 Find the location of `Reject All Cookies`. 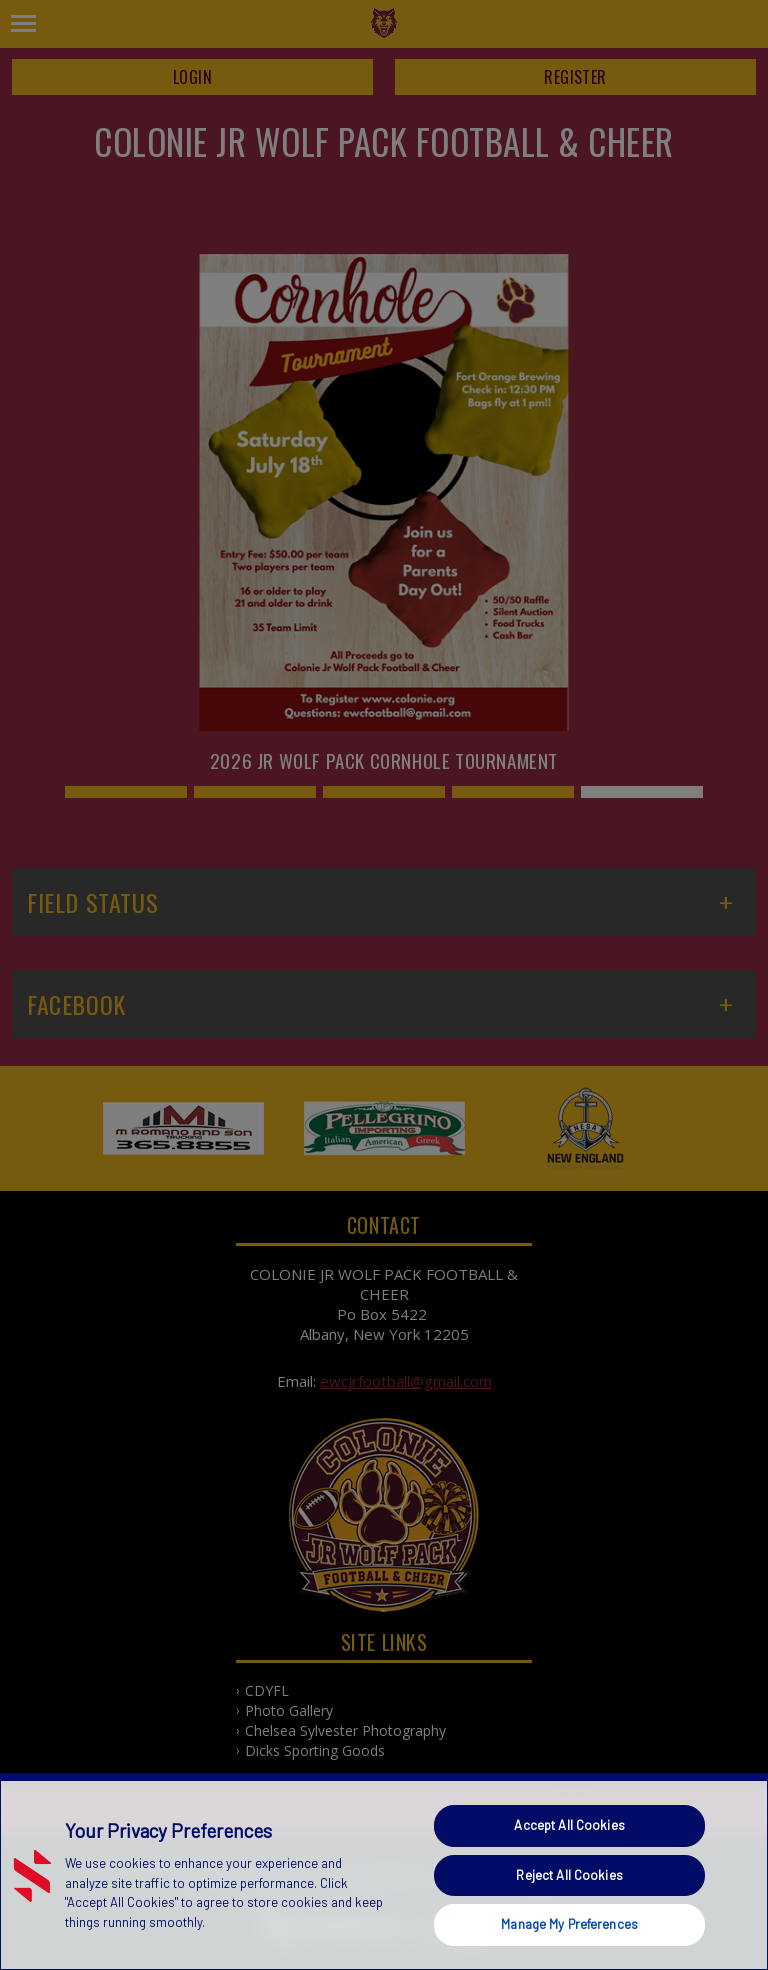

Reject All Cookies is located at coordinates (569, 1875).